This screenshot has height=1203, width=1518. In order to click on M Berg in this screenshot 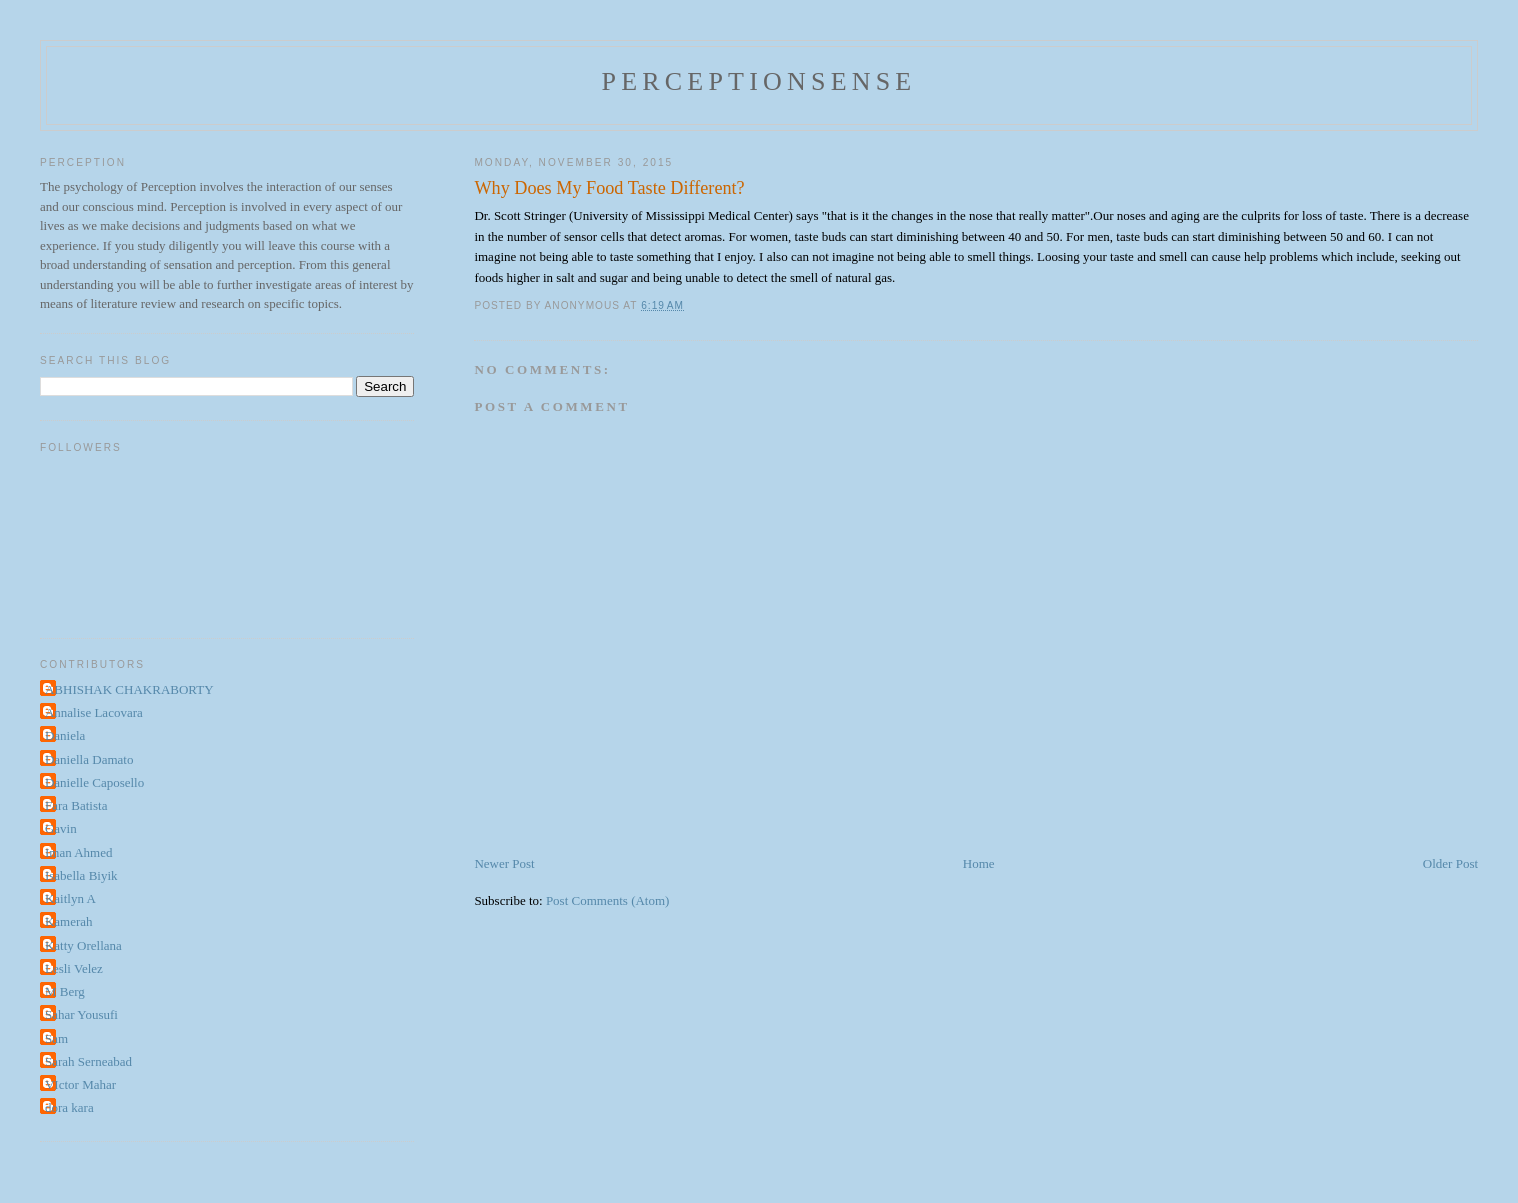, I will do `click(65, 991)`.